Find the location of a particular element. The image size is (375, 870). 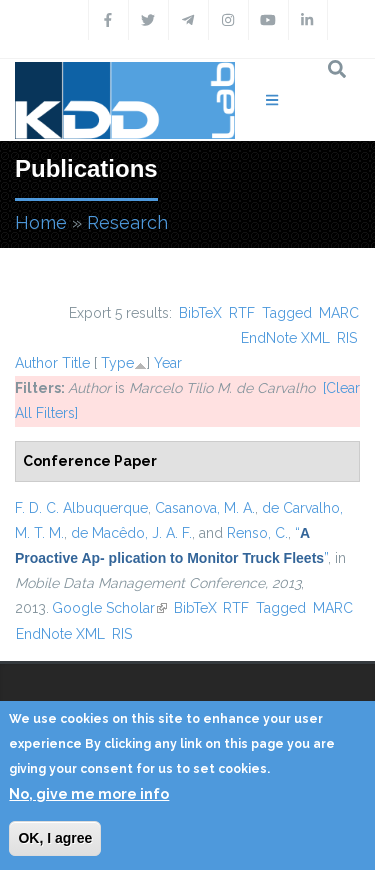

BibTeX is located at coordinates (200, 313).